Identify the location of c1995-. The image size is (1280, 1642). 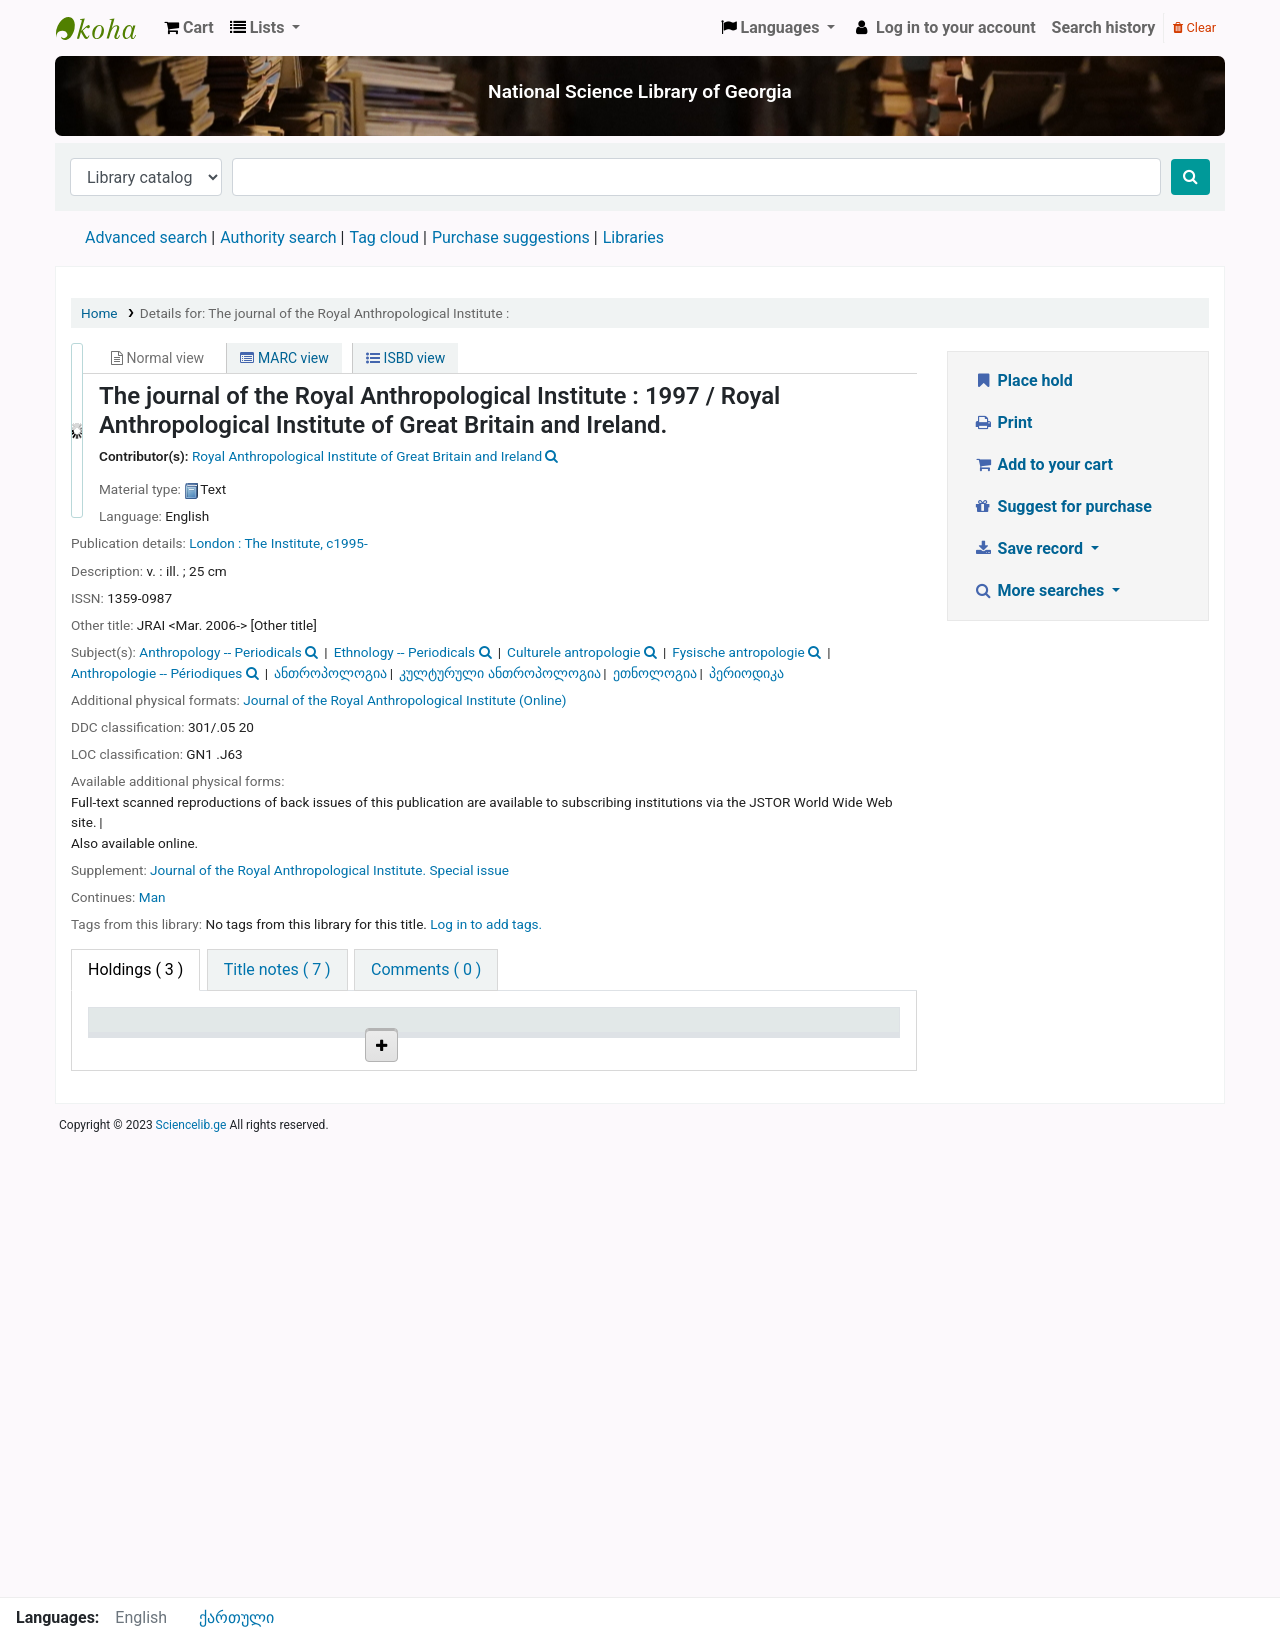
(346, 543).